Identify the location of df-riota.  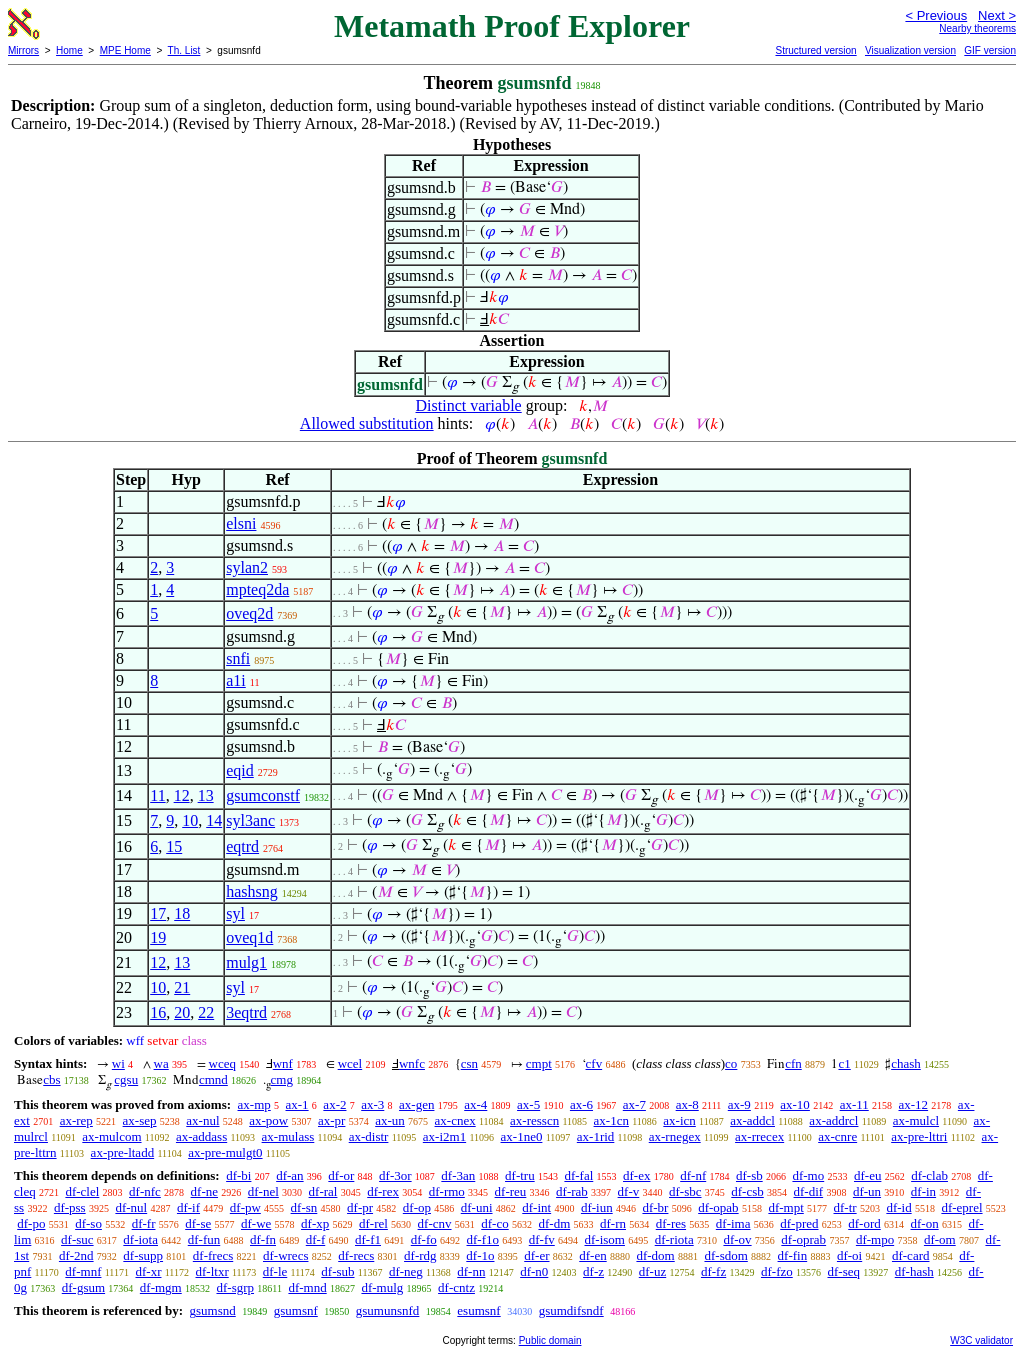
(674, 1239).